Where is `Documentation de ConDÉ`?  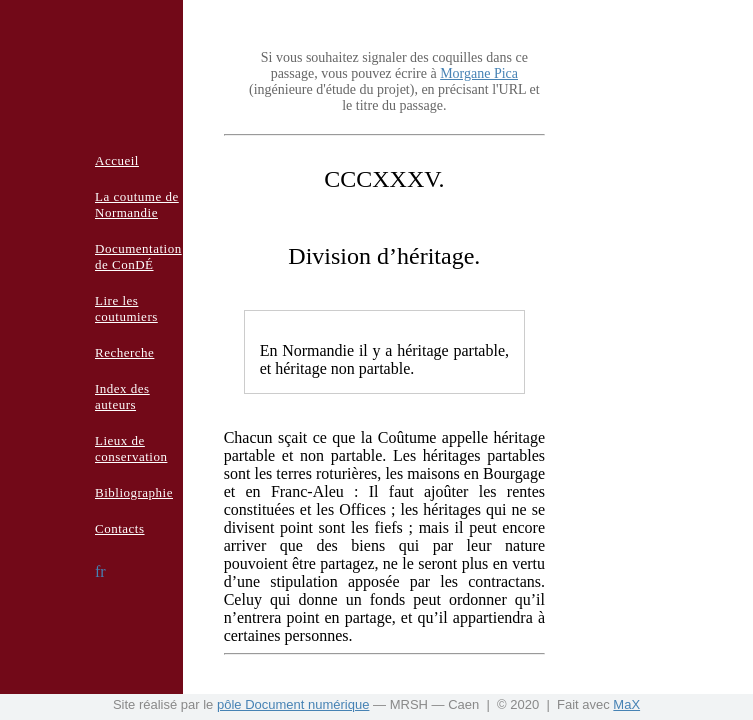 Documentation de ConDÉ is located at coordinates (138, 256).